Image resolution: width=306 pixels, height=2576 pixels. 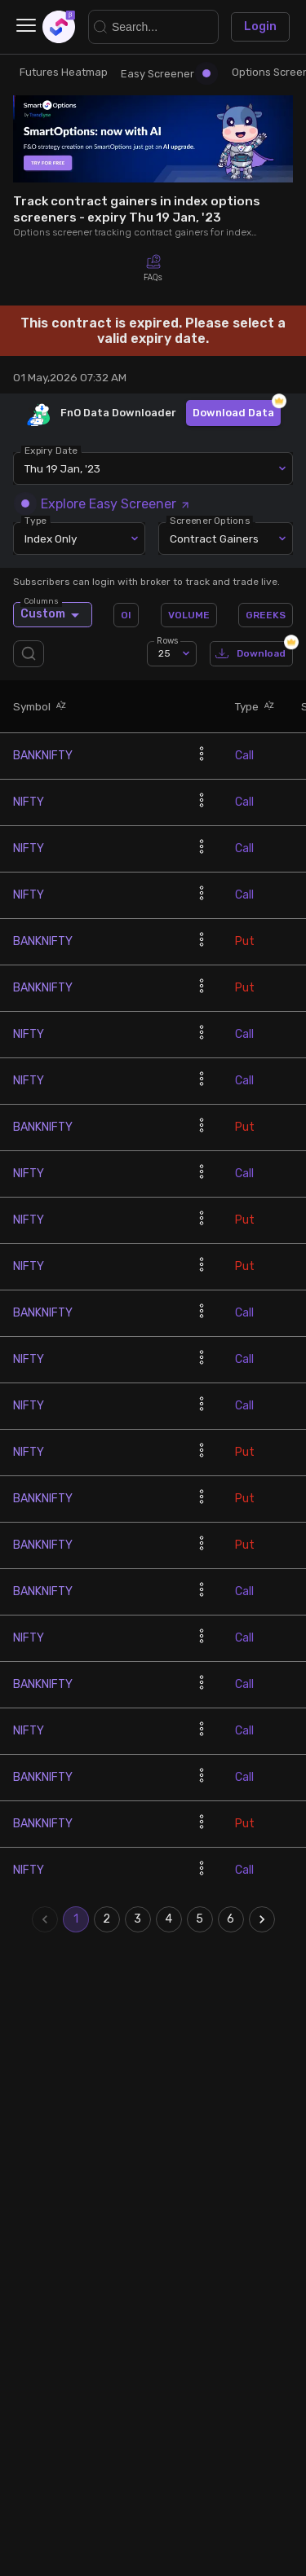 What do you see at coordinates (169, 1919) in the screenshot?
I see `4 [Go to page 4]` at bounding box center [169, 1919].